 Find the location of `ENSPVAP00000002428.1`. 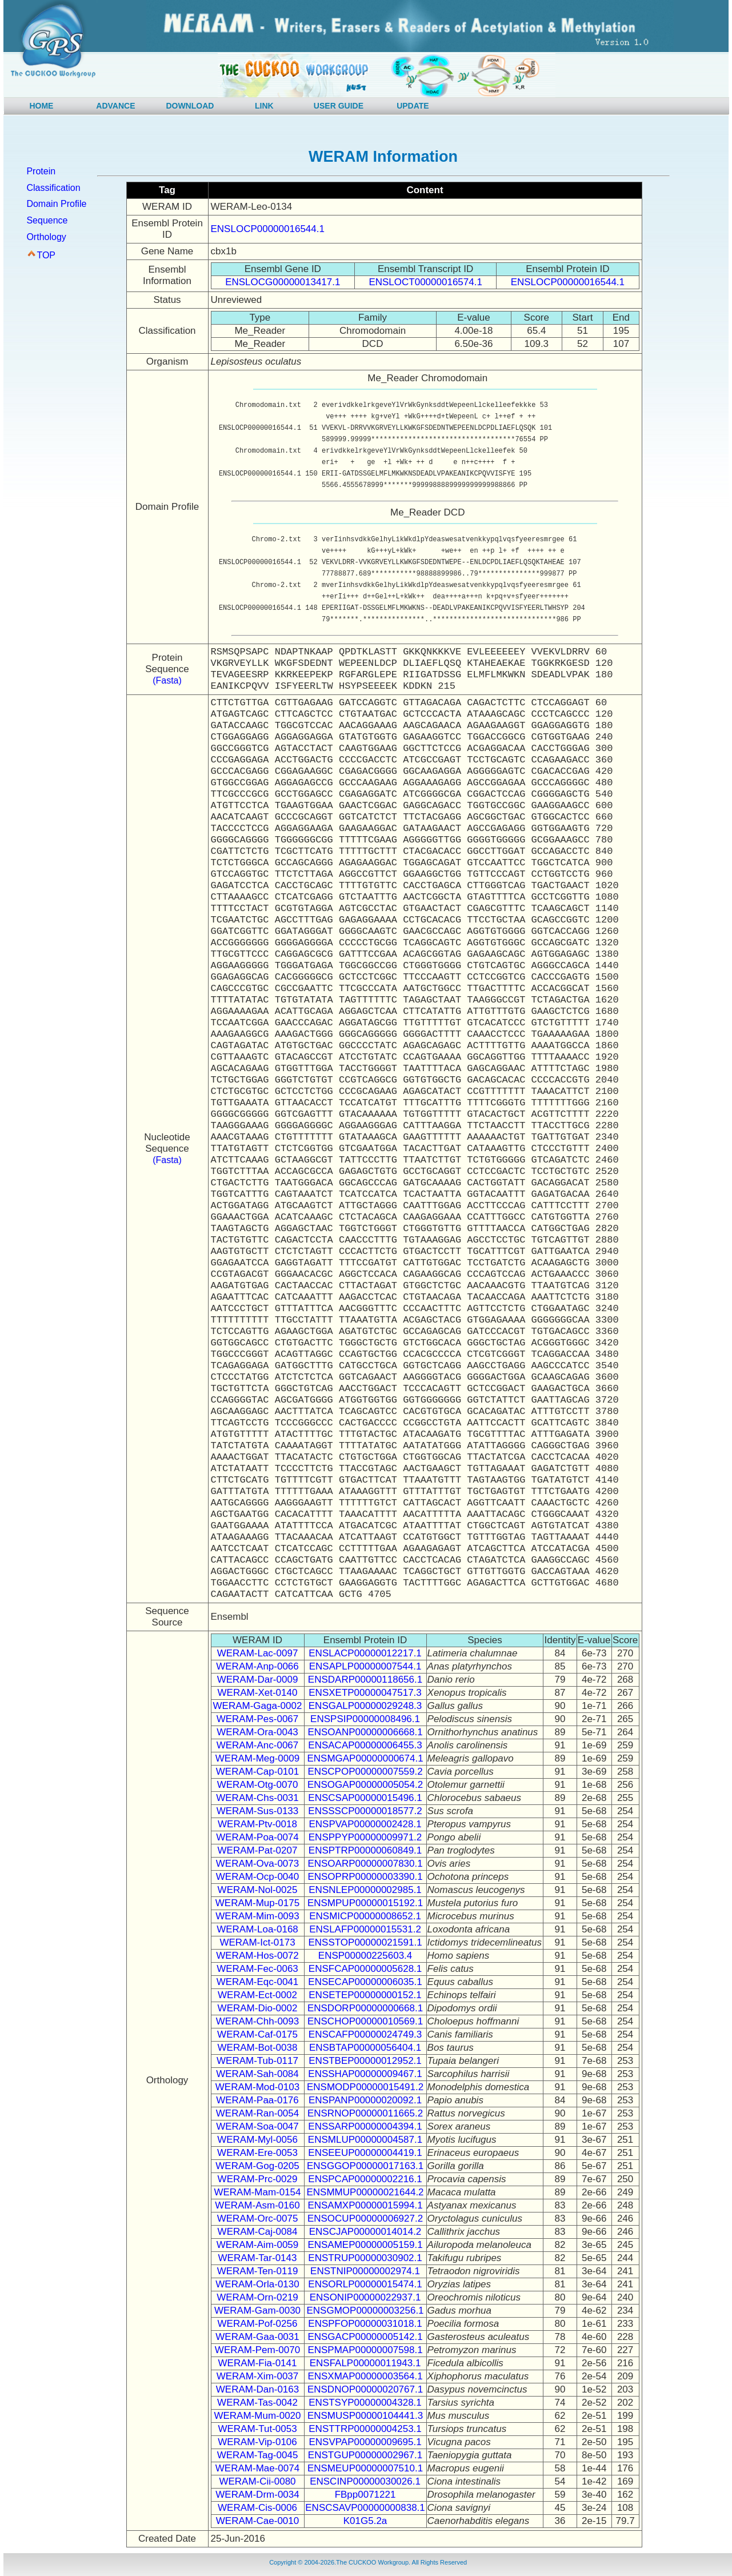

ENSPVAP00000002428.1 is located at coordinates (365, 1824).